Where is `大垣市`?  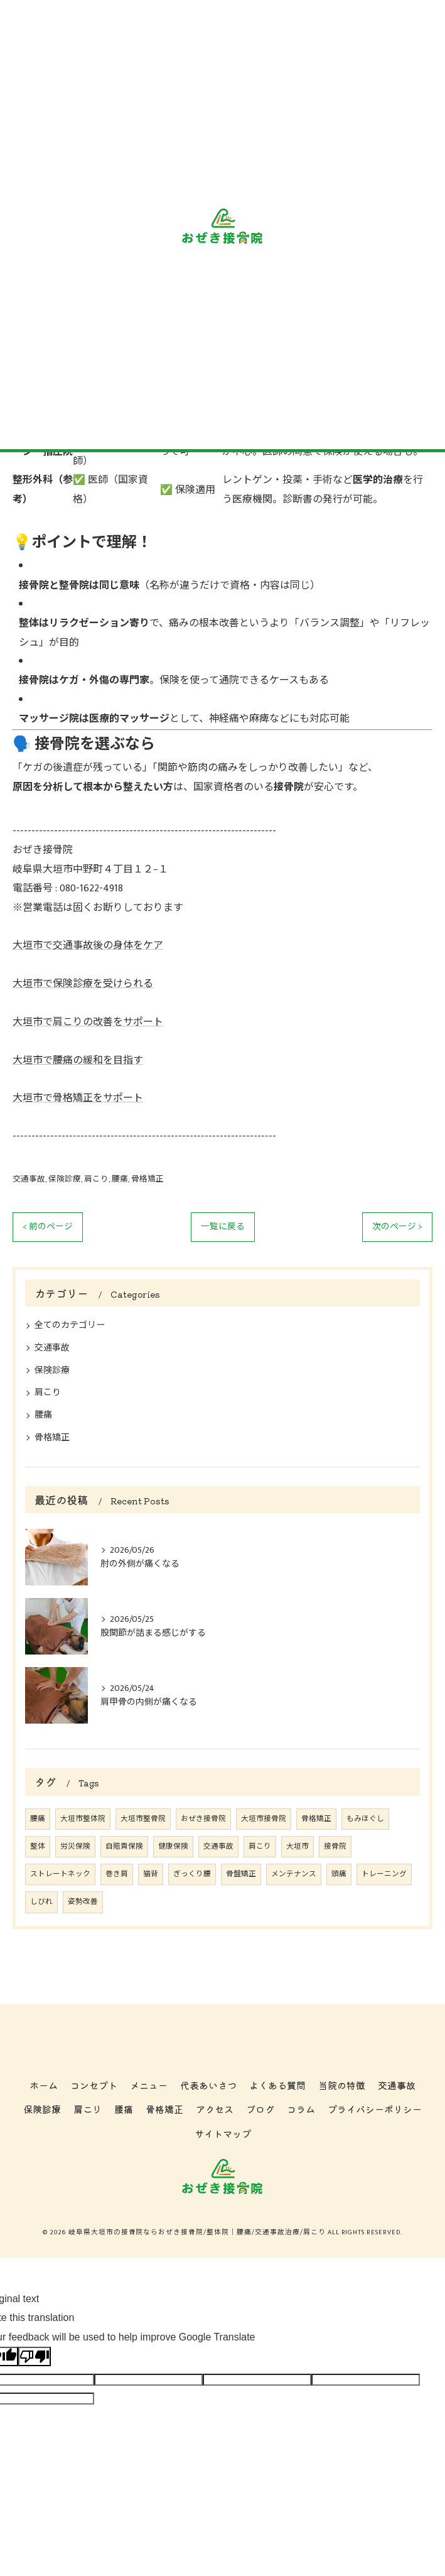 大垣市 is located at coordinates (297, 1846).